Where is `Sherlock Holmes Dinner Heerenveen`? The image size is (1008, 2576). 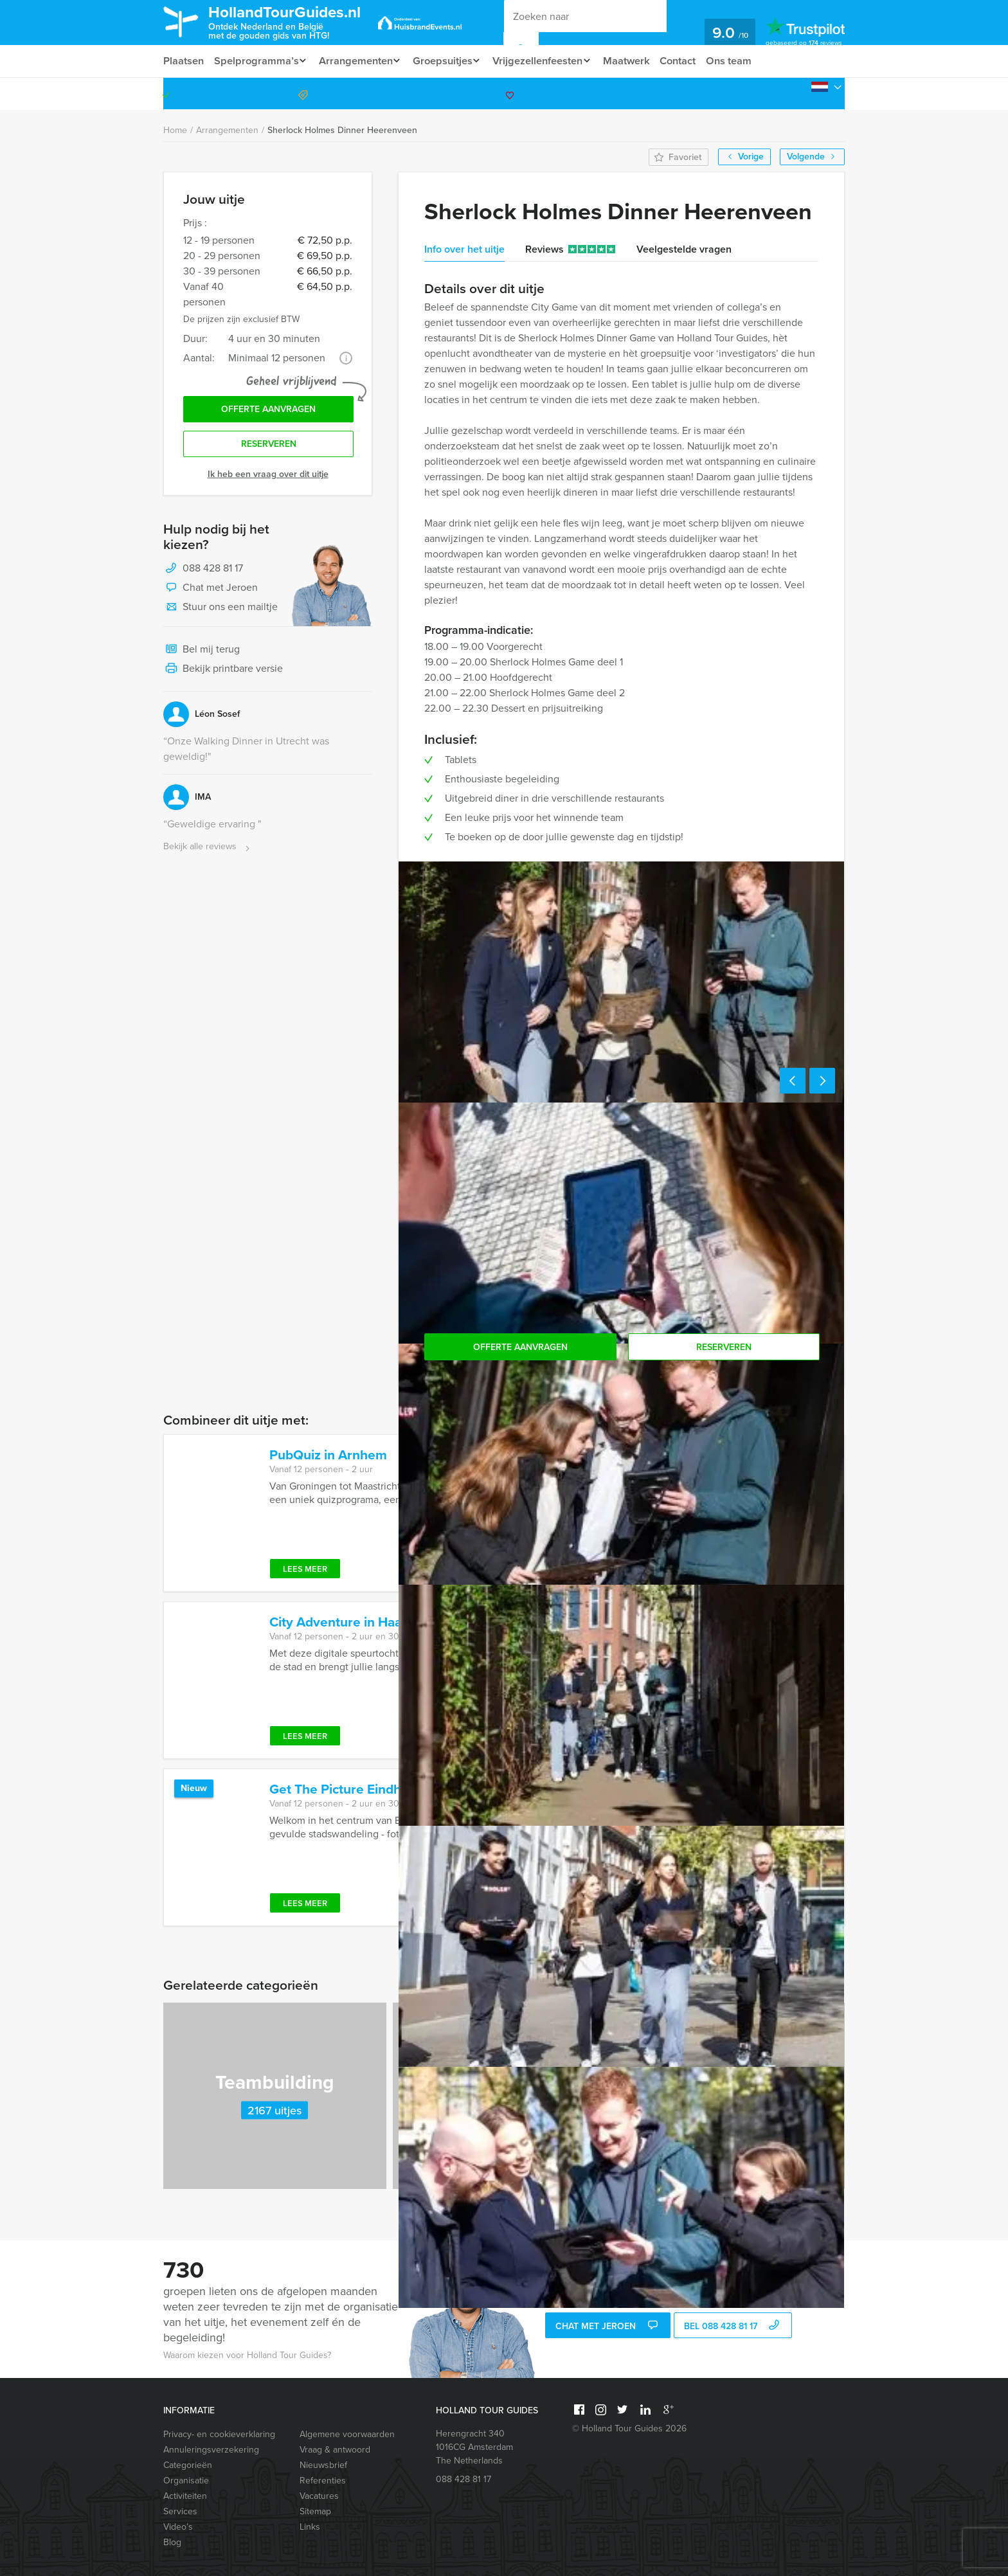
Sherlock Holmes Dinner Heerenveen is located at coordinates (342, 130).